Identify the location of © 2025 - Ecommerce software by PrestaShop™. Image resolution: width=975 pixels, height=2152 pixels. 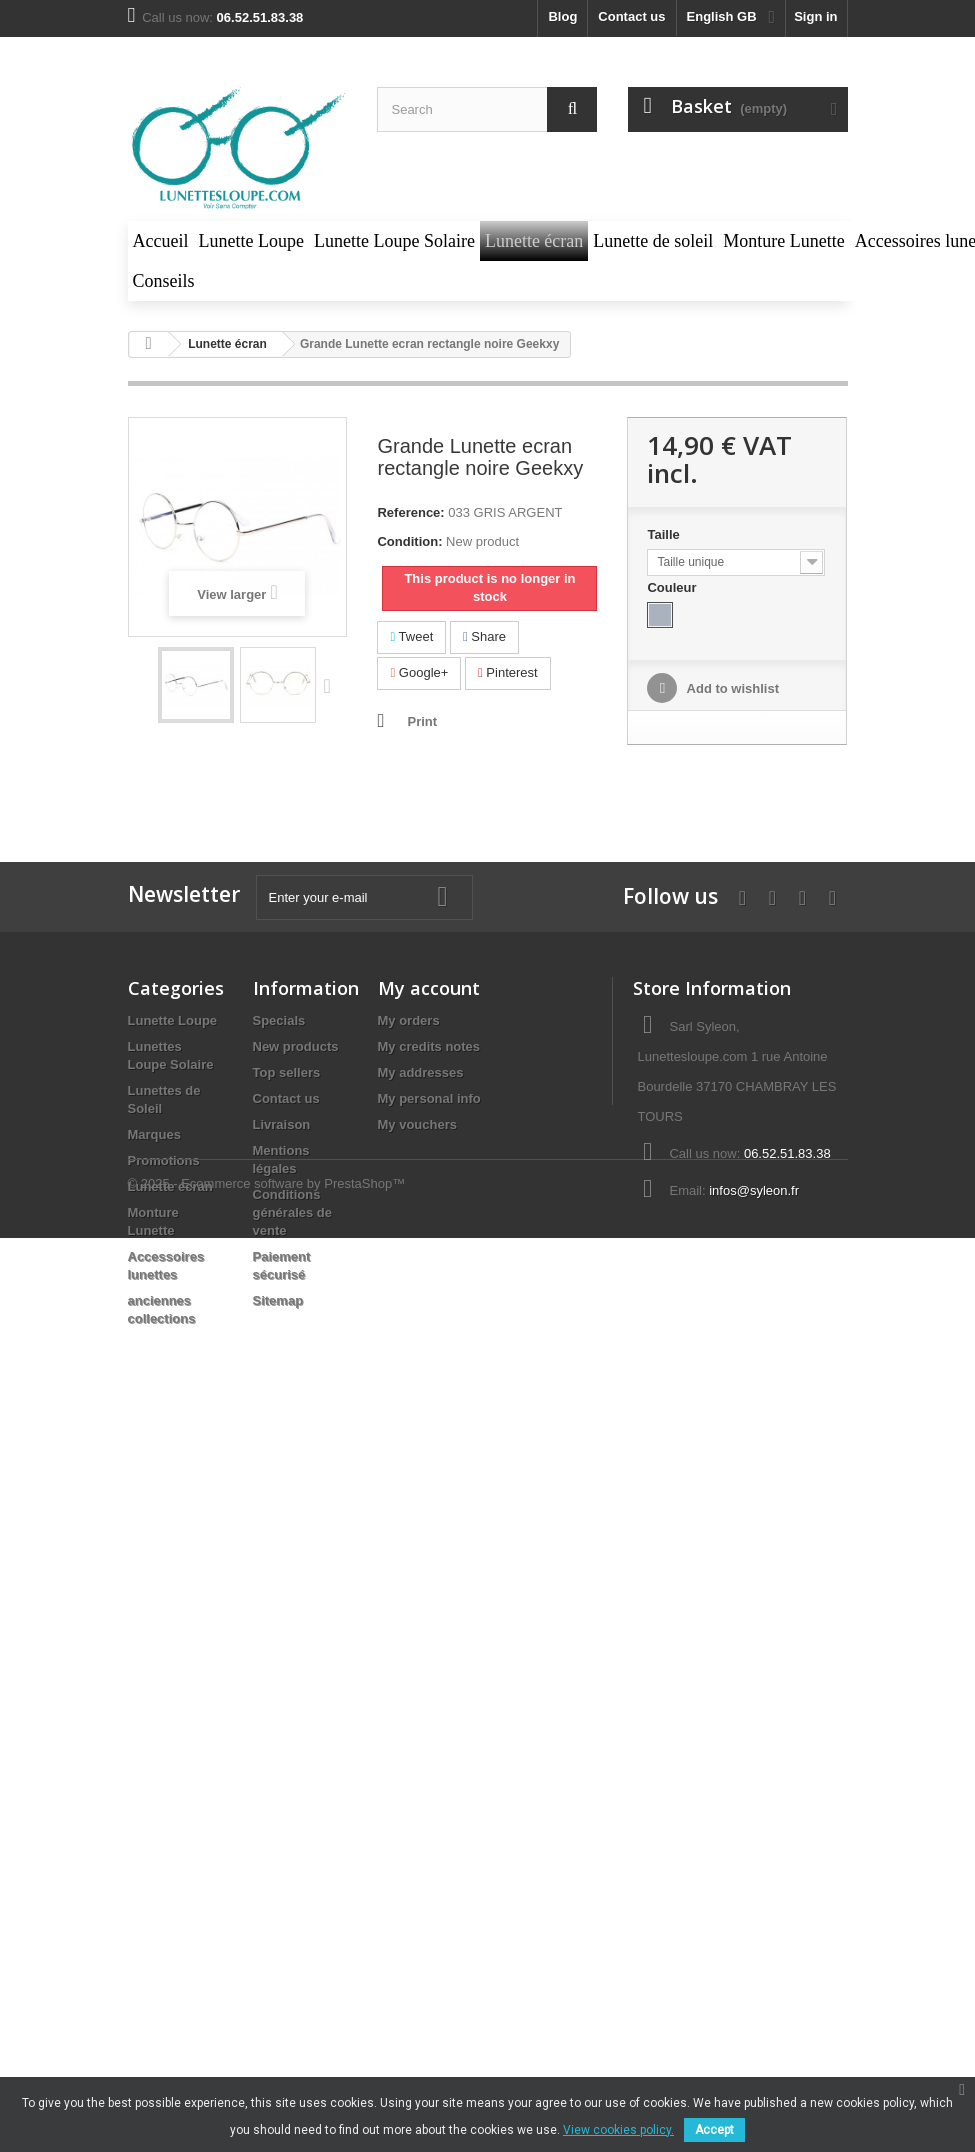
(267, 1390).